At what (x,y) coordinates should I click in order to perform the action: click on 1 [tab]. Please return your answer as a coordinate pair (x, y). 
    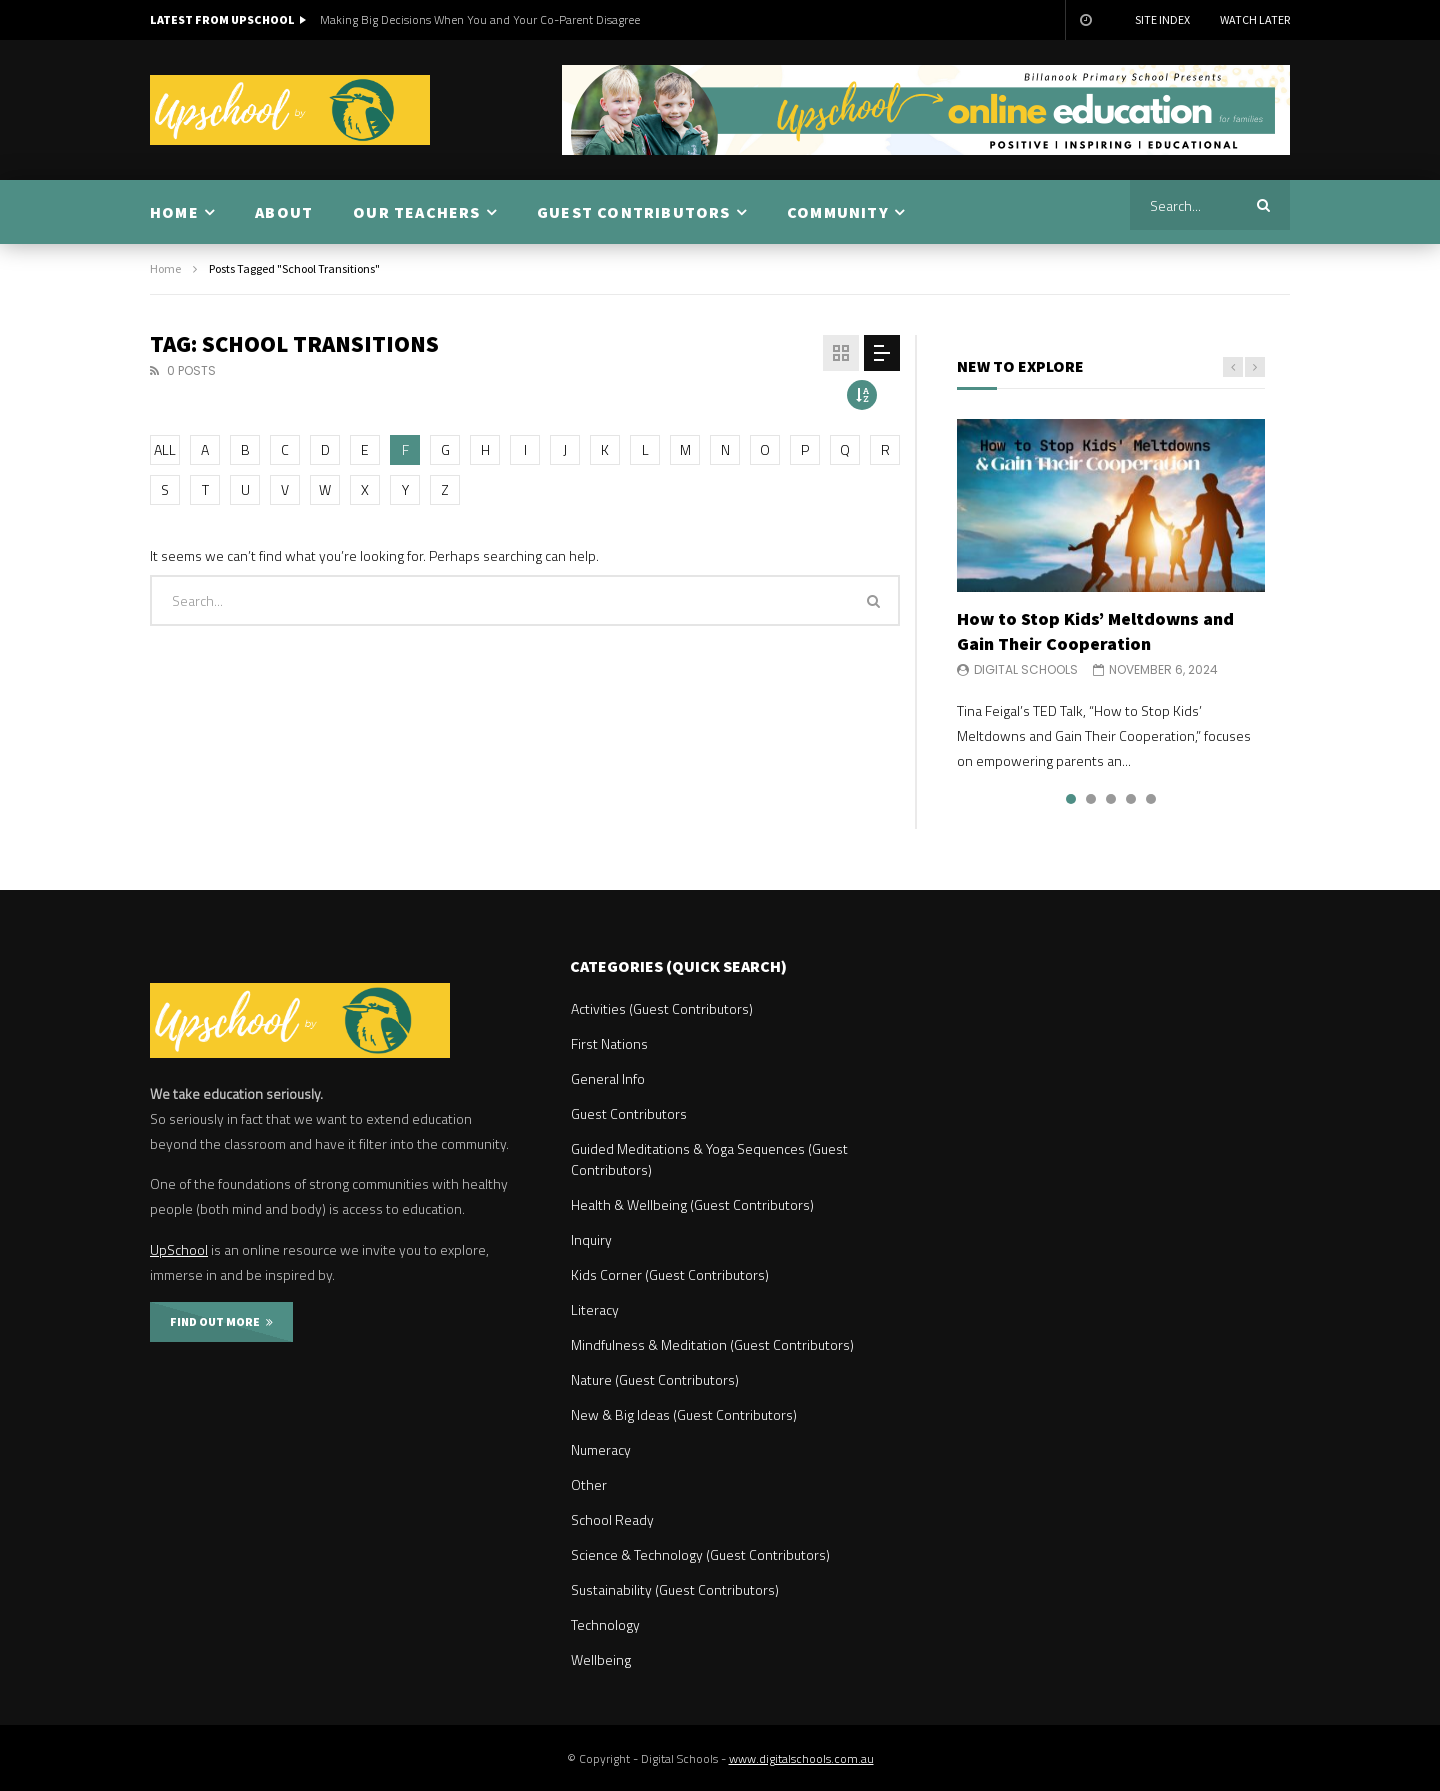
    Looking at the image, I should click on (1071, 799).